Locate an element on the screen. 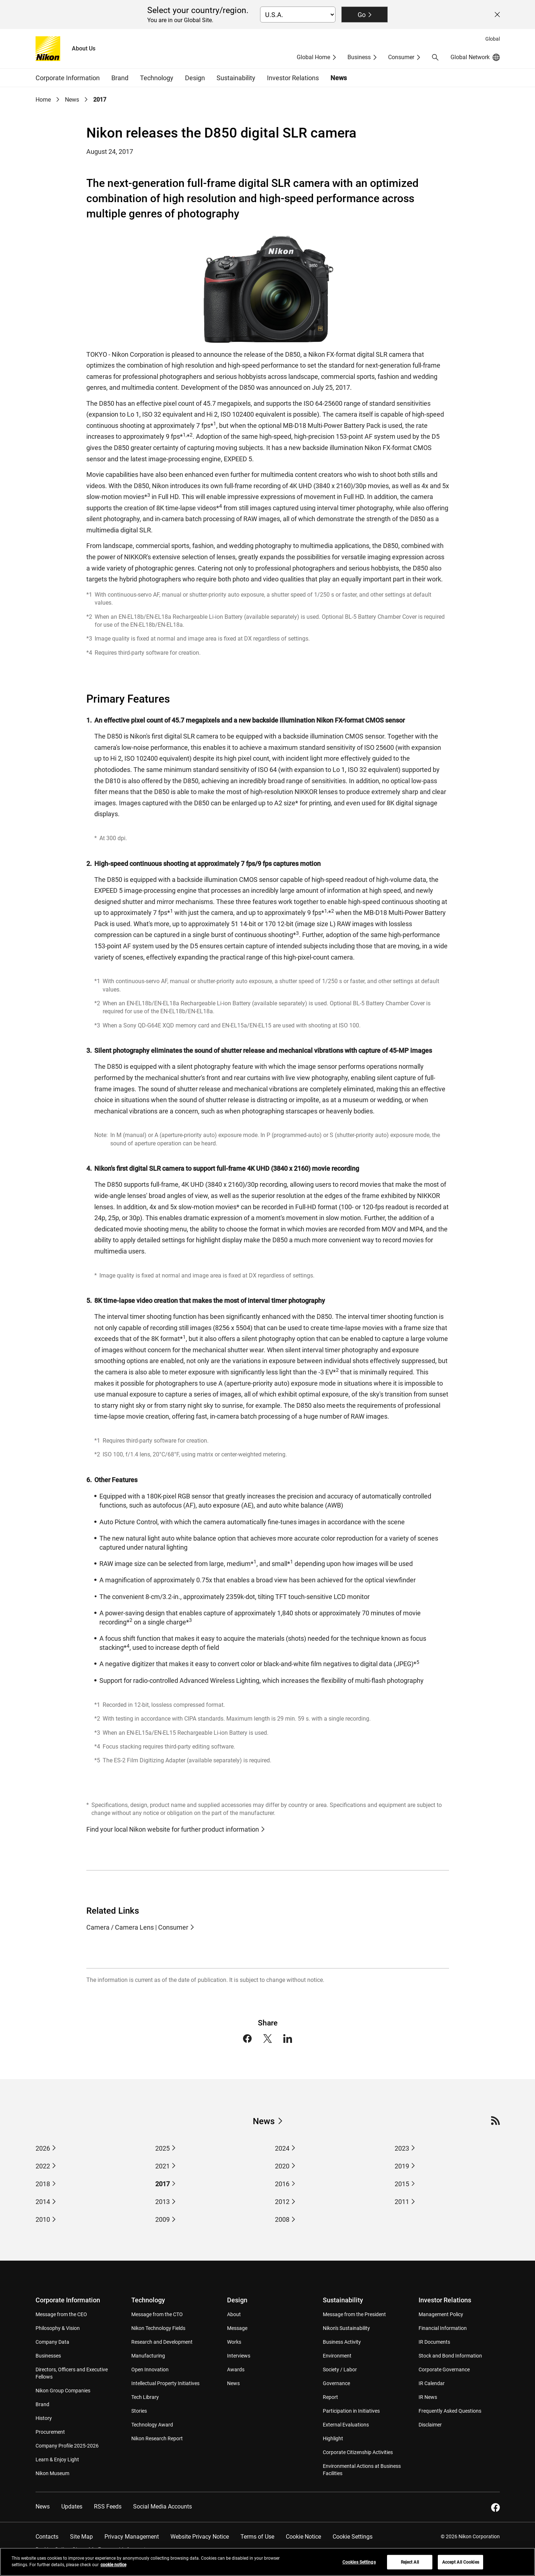 The height and width of the screenshot is (2576, 535). Consumer is located at coordinates (401, 57).